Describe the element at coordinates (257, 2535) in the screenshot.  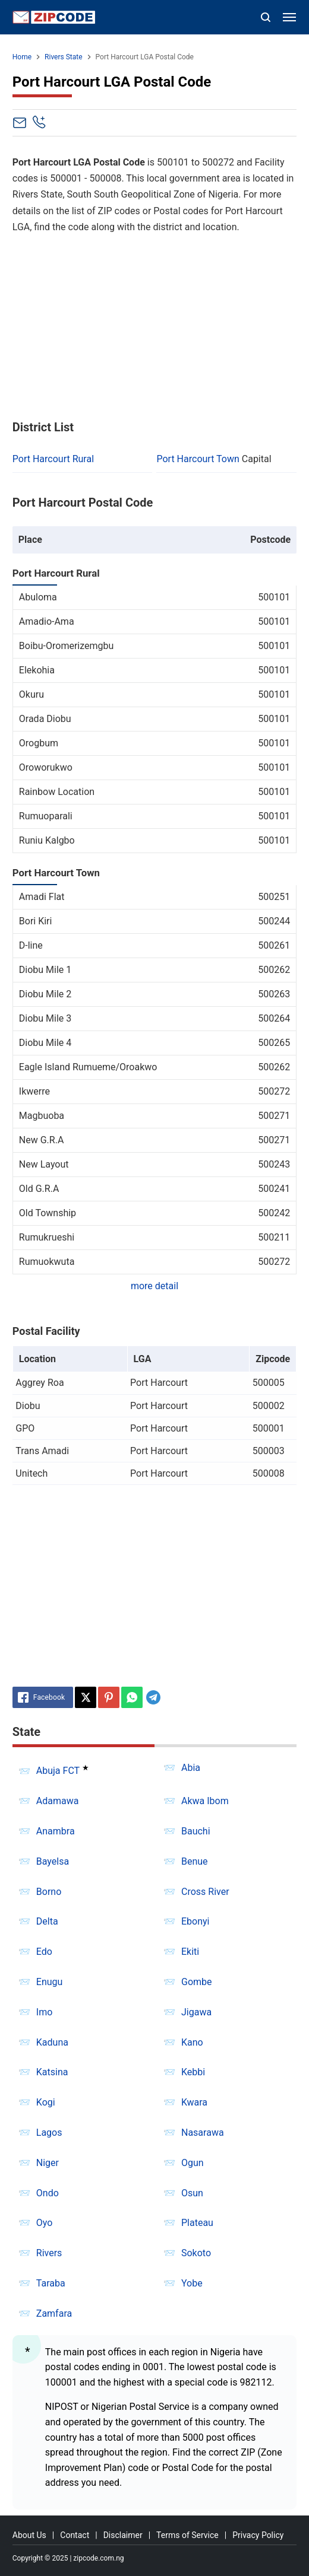
I see `Privacy Policy` at that location.